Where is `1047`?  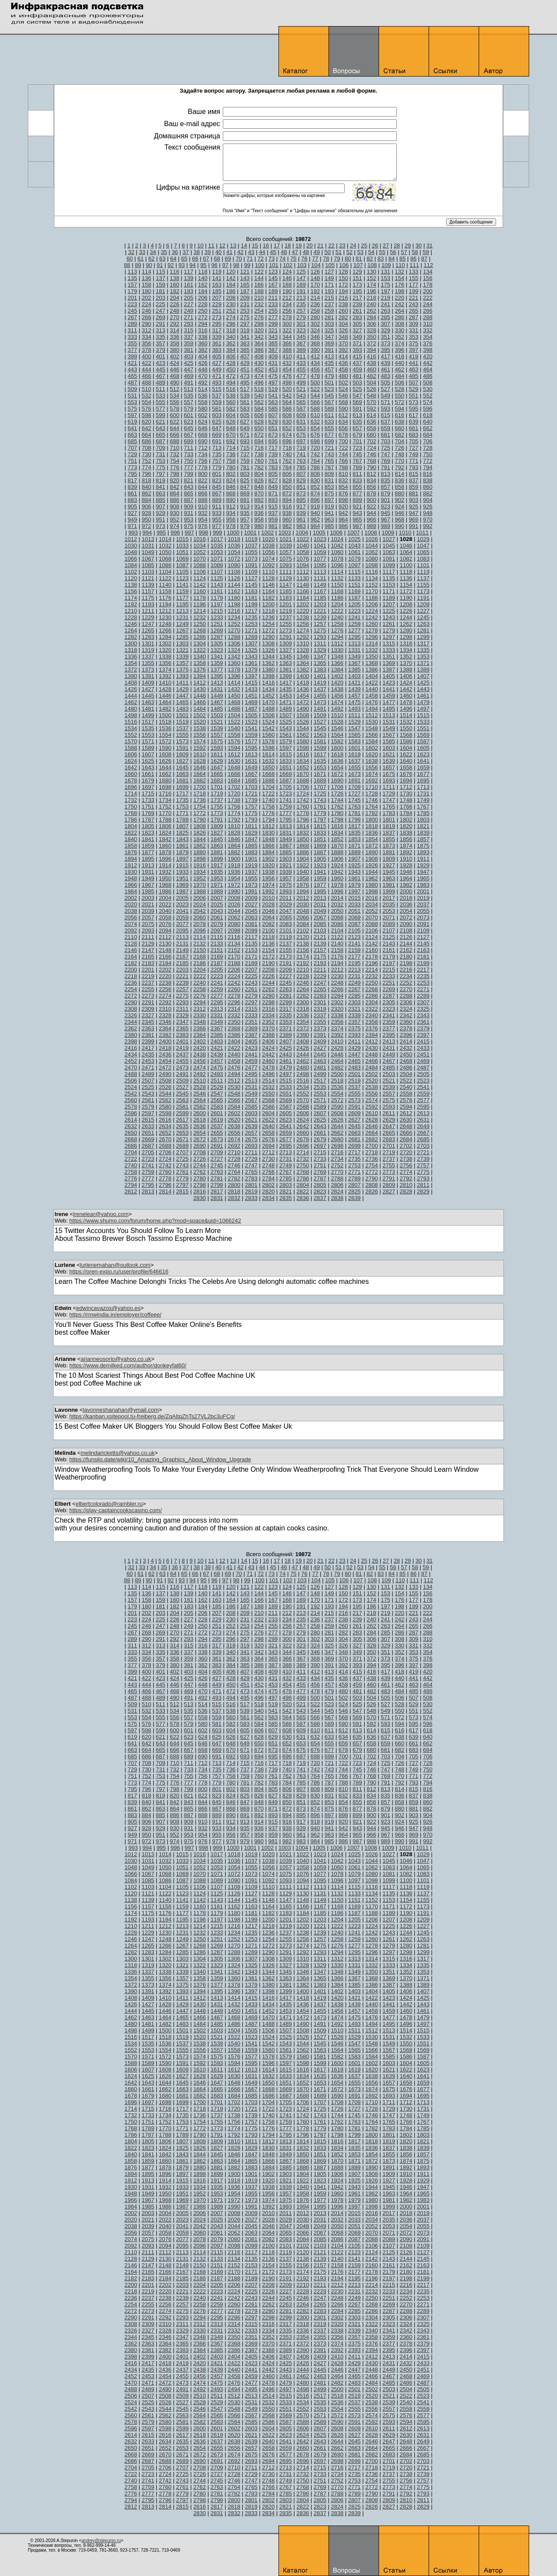 1047 is located at coordinates (423, 545).